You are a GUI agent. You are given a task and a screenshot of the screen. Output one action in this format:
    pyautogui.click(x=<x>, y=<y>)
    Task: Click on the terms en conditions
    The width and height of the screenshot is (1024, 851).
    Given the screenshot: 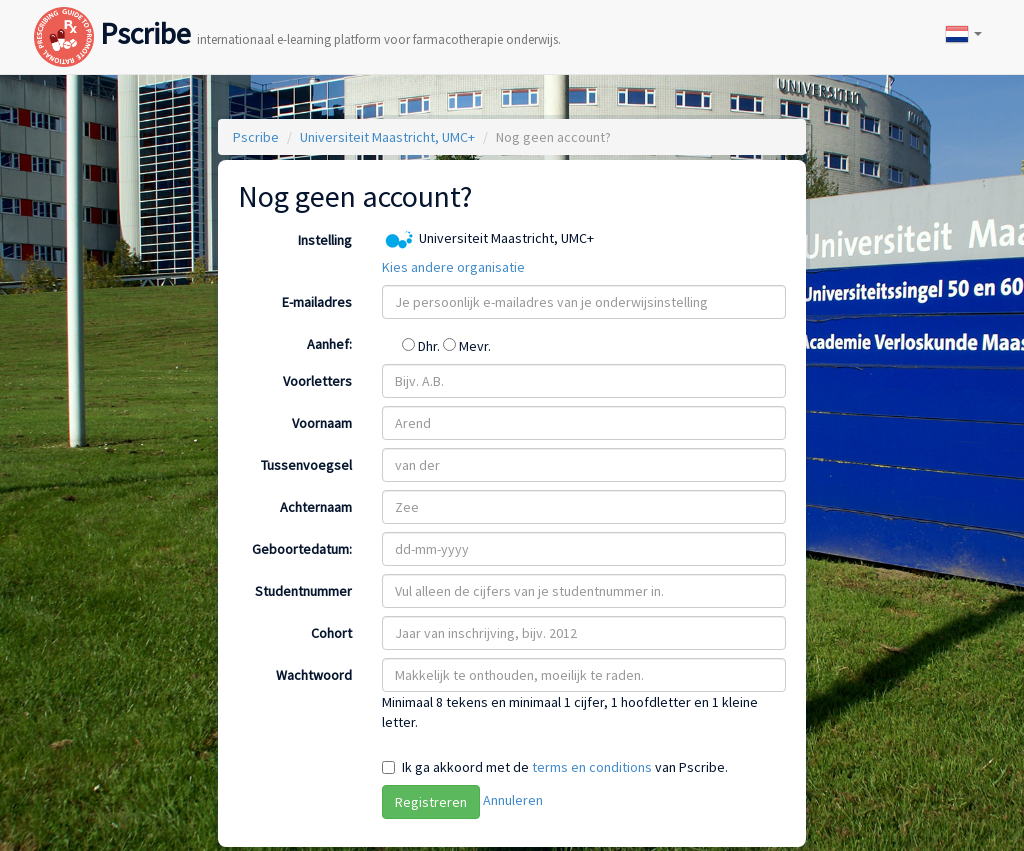 What is the action you would take?
    pyautogui.click(x=592, y=767)
    